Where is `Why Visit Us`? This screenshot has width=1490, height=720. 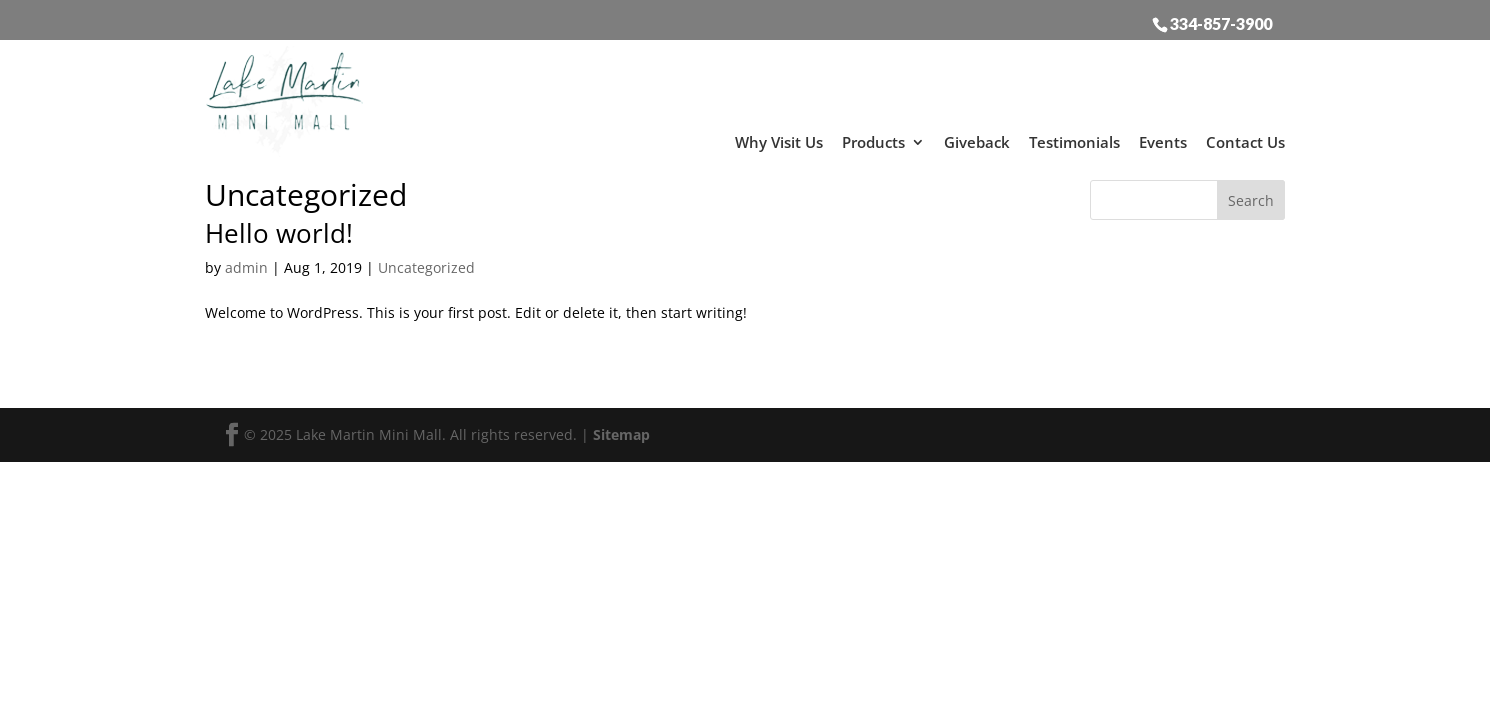
Why Visit Us is located at coordinates (779, 137).